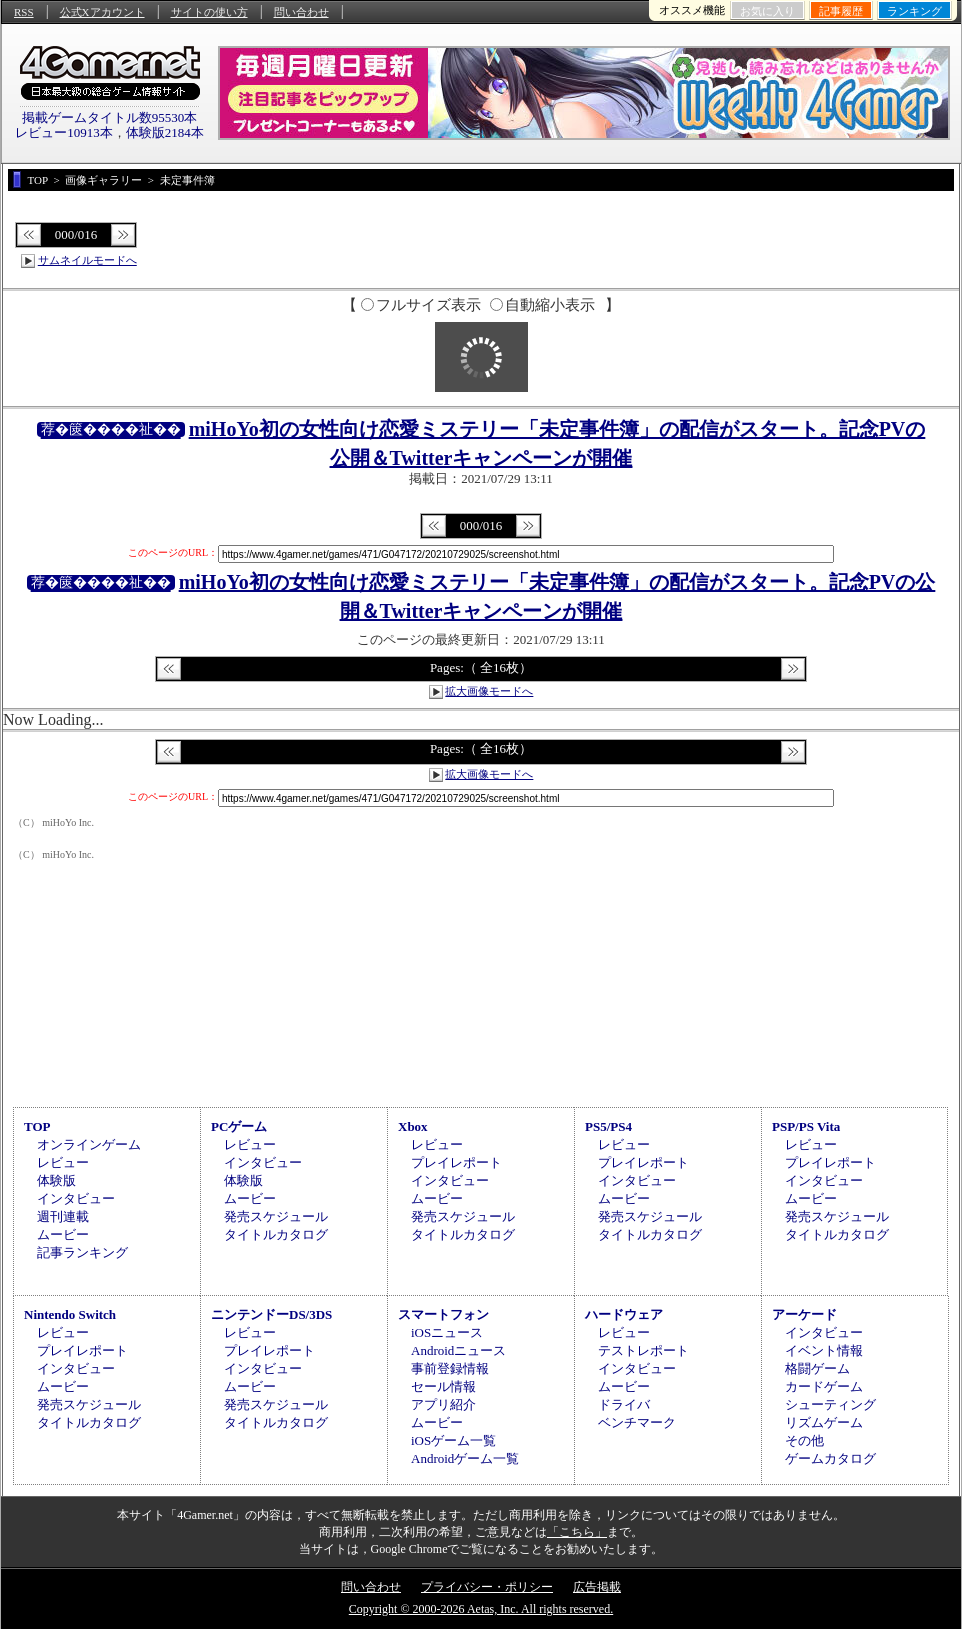 The image size is (962, 1629). Describe the element at coordinates (830, 1458) in the screenshot. I see `ゲームカタログ` at that location.